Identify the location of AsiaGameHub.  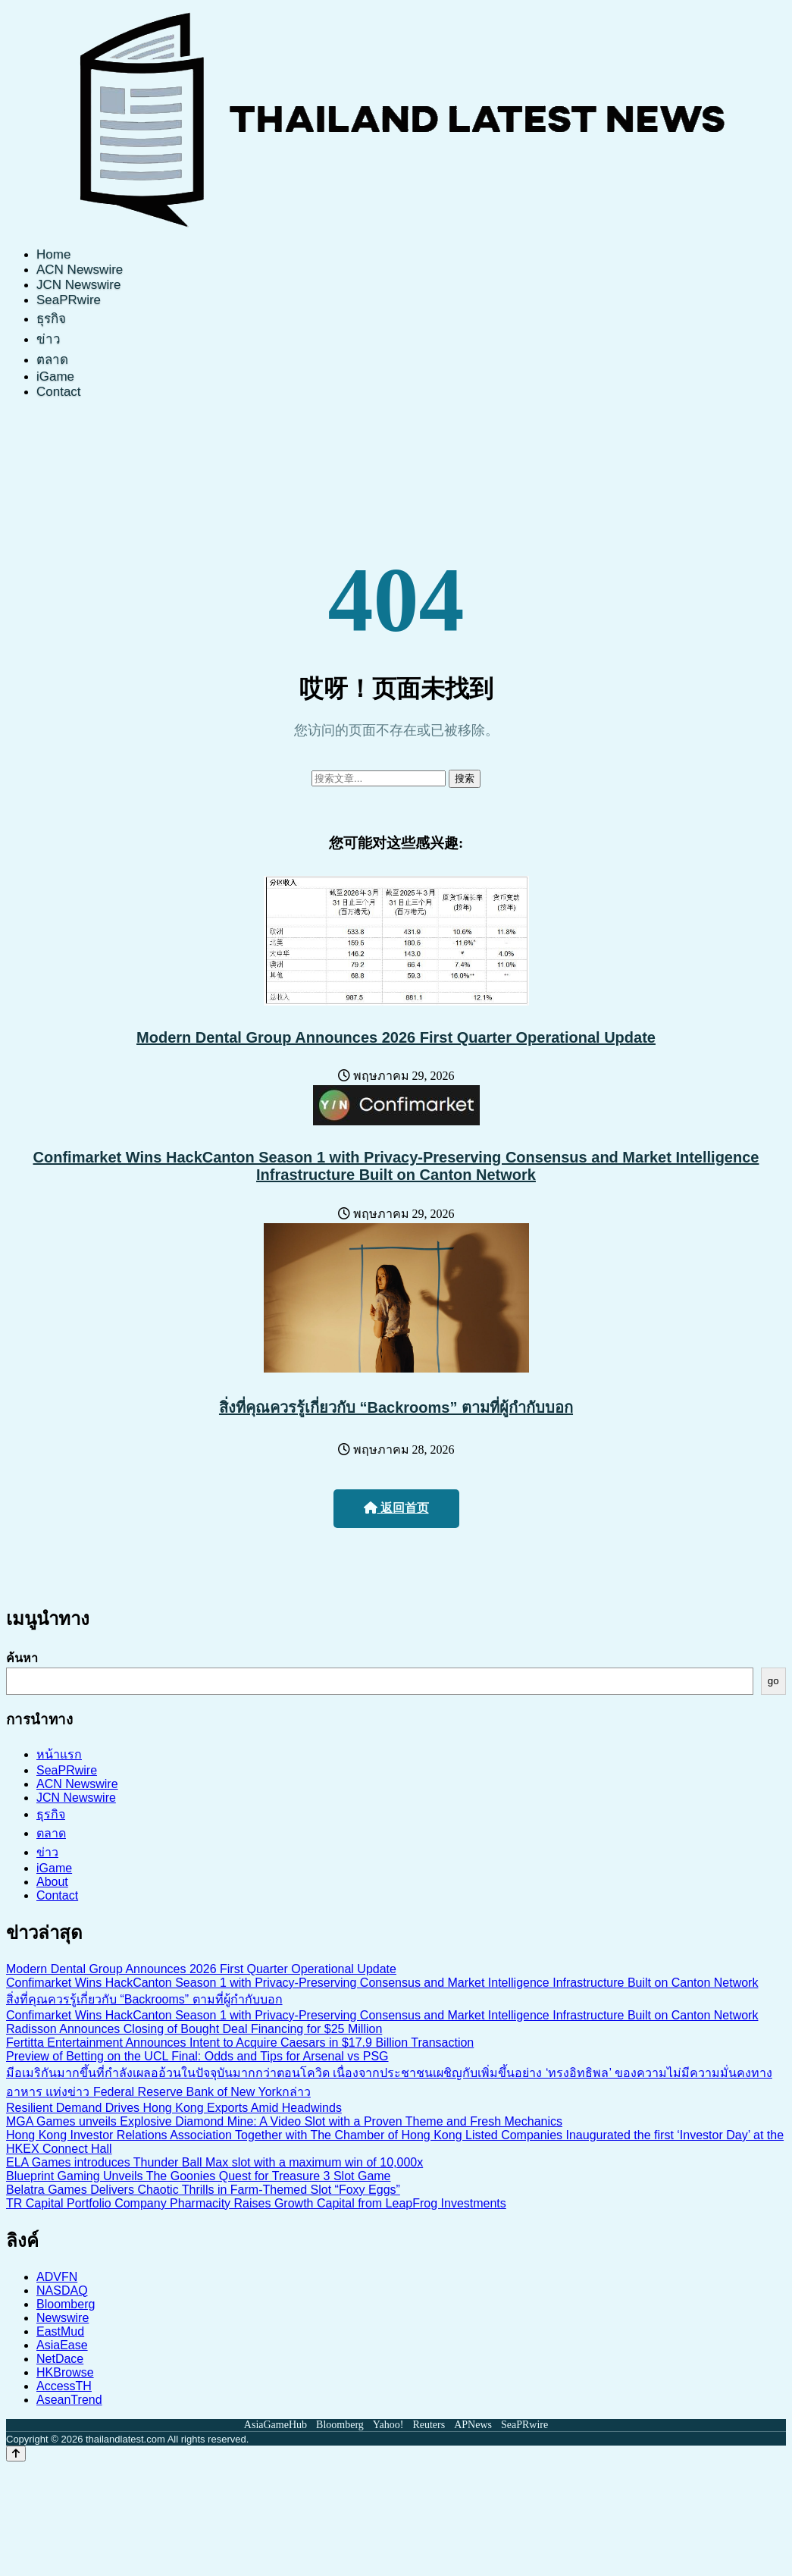
(275, 2424).